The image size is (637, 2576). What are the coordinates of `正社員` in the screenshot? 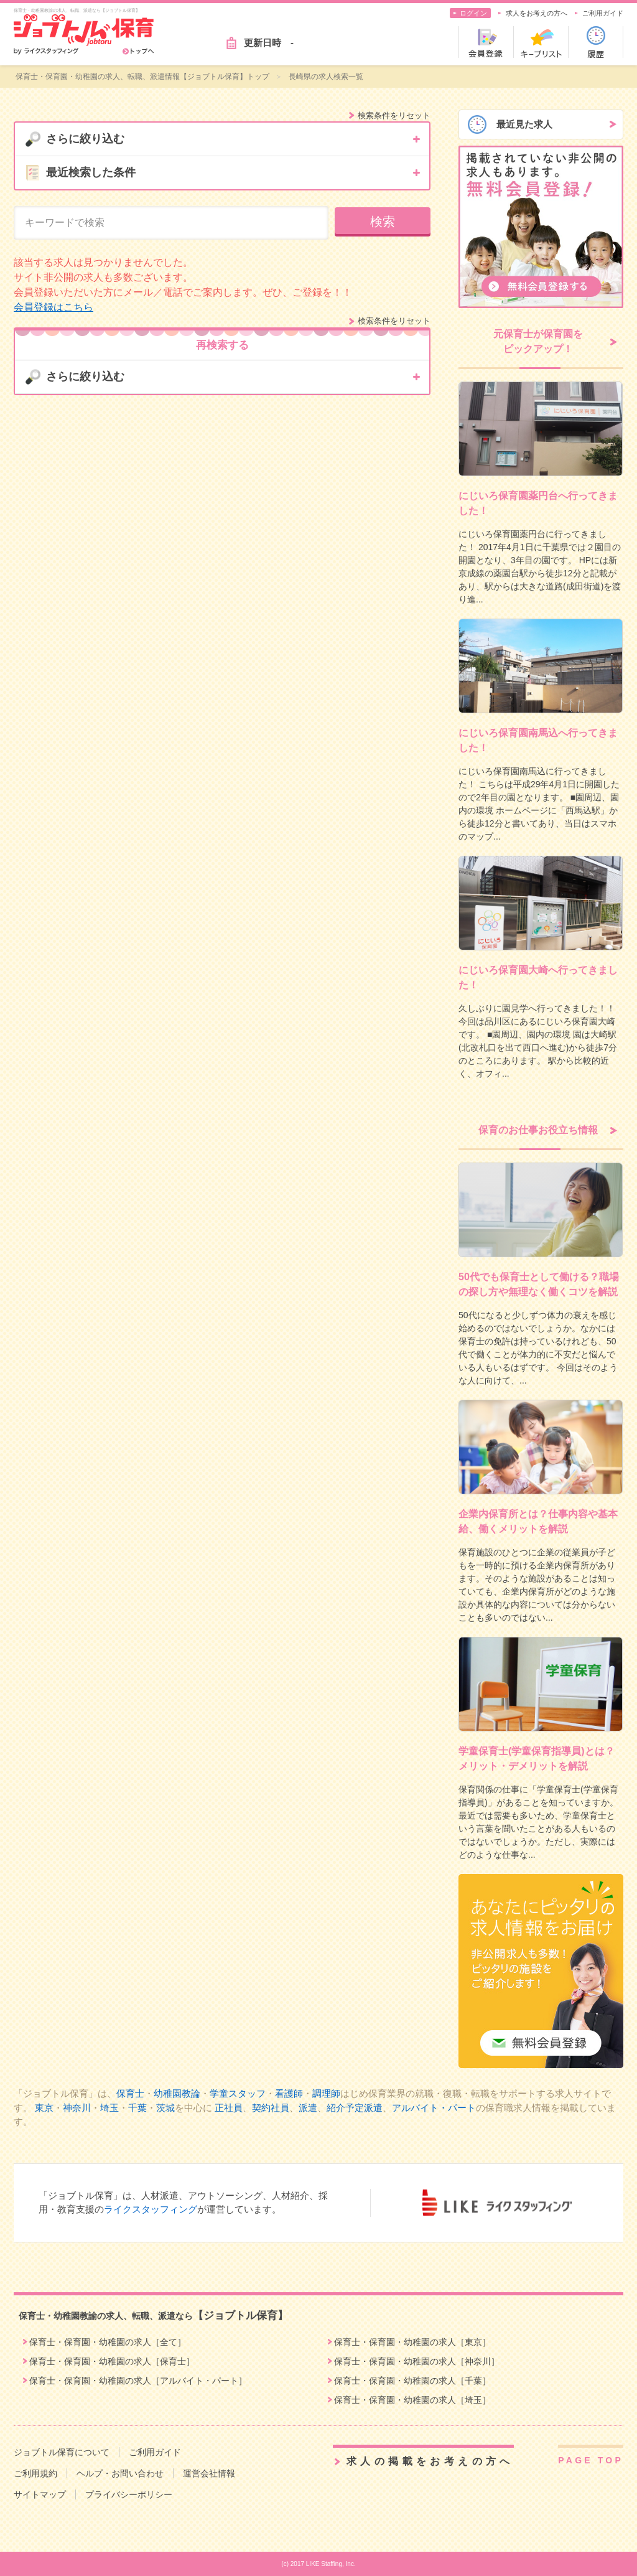 It's located at (229, 2107).